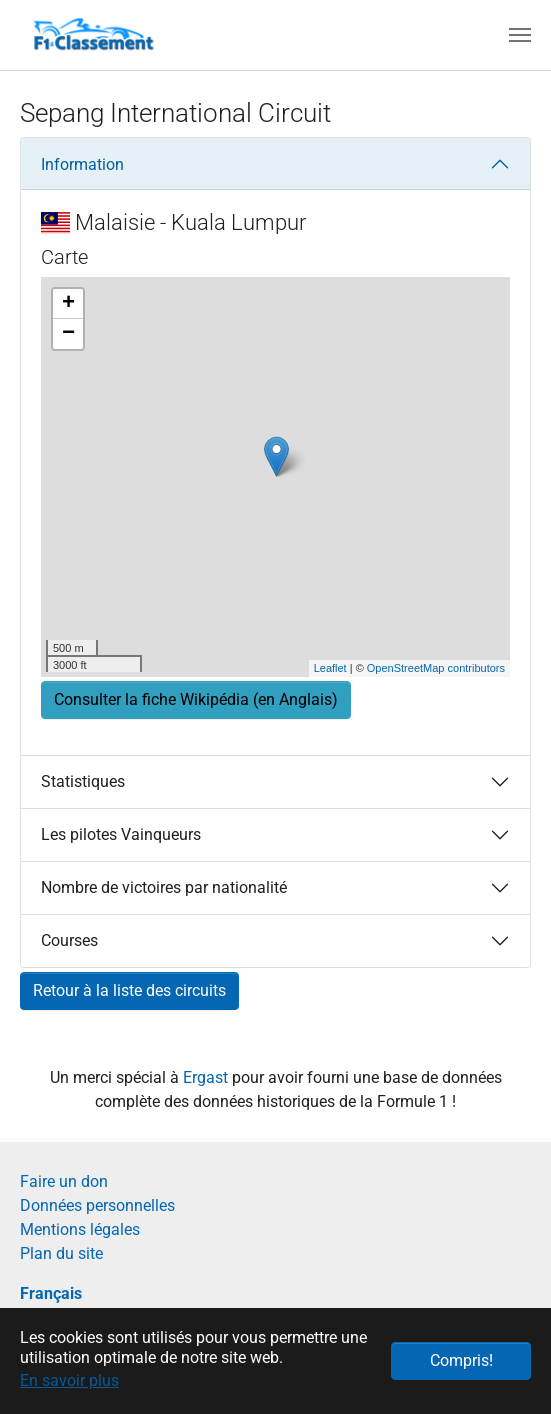 This screenshot has width=551, height=1414. I want to click on Ergast, so click(207, 1077).